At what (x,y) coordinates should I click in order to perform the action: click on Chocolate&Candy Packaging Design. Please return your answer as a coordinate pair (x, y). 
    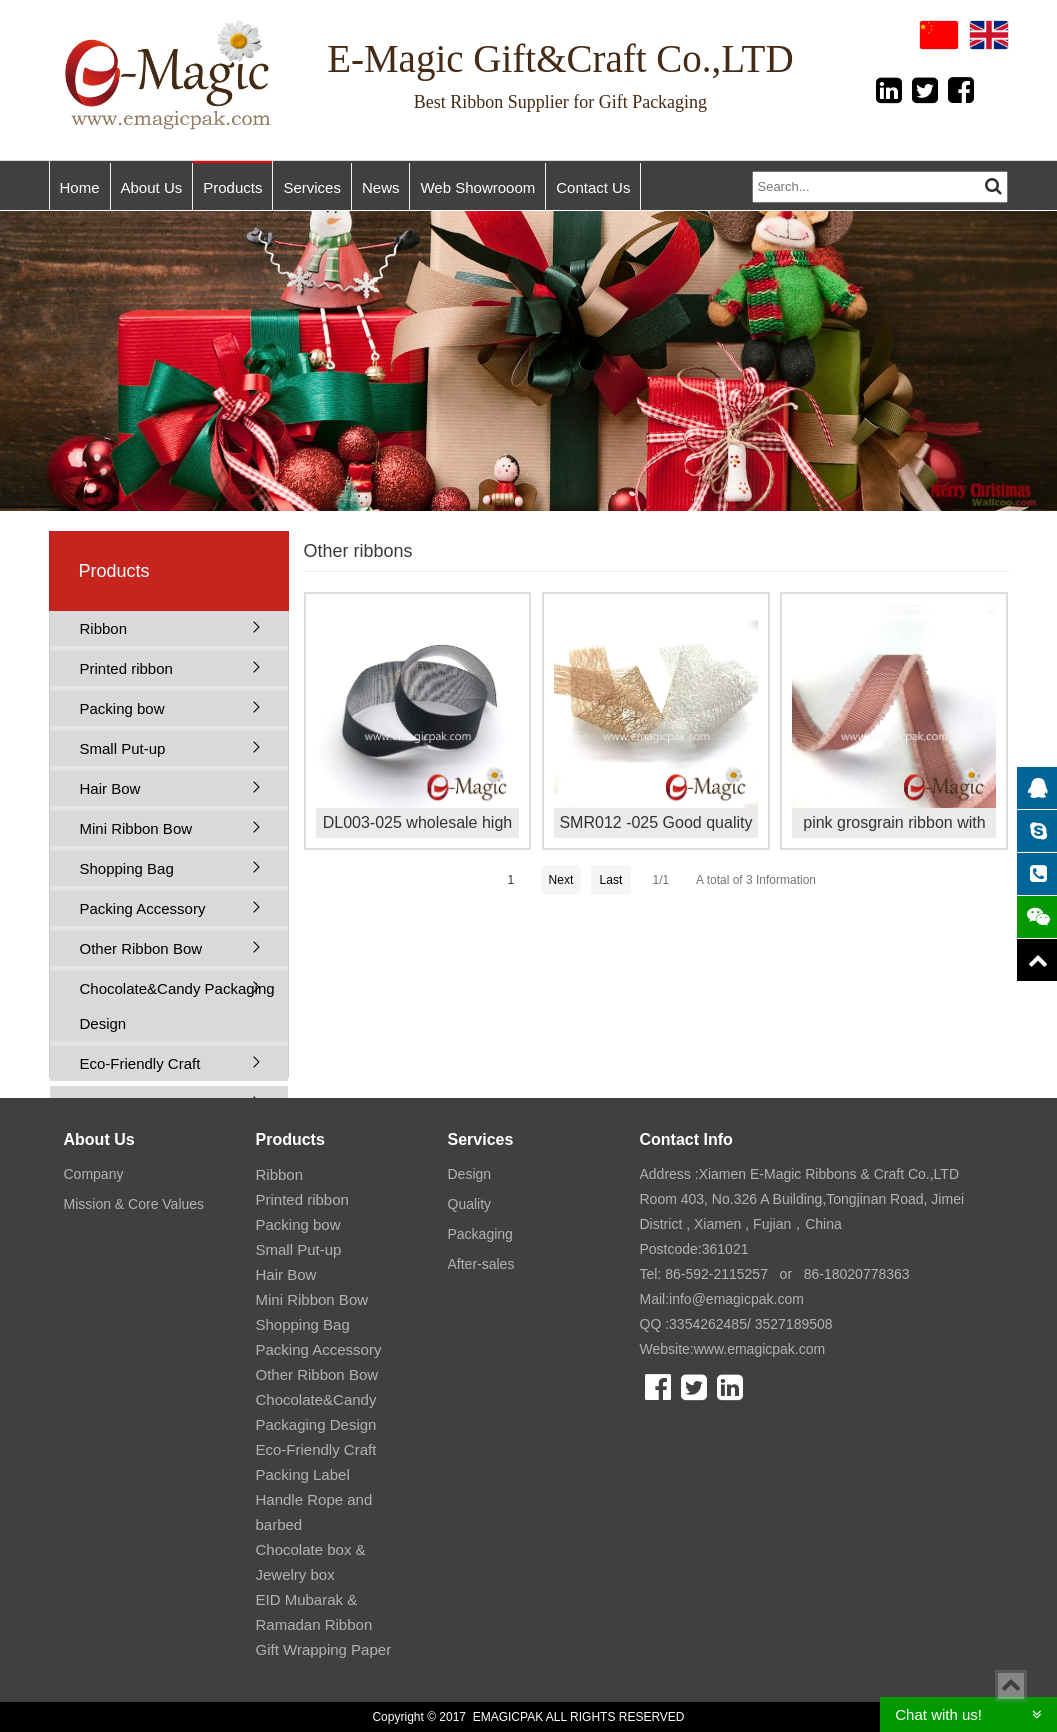
    Looking at the image, I should click on (177, 1006).